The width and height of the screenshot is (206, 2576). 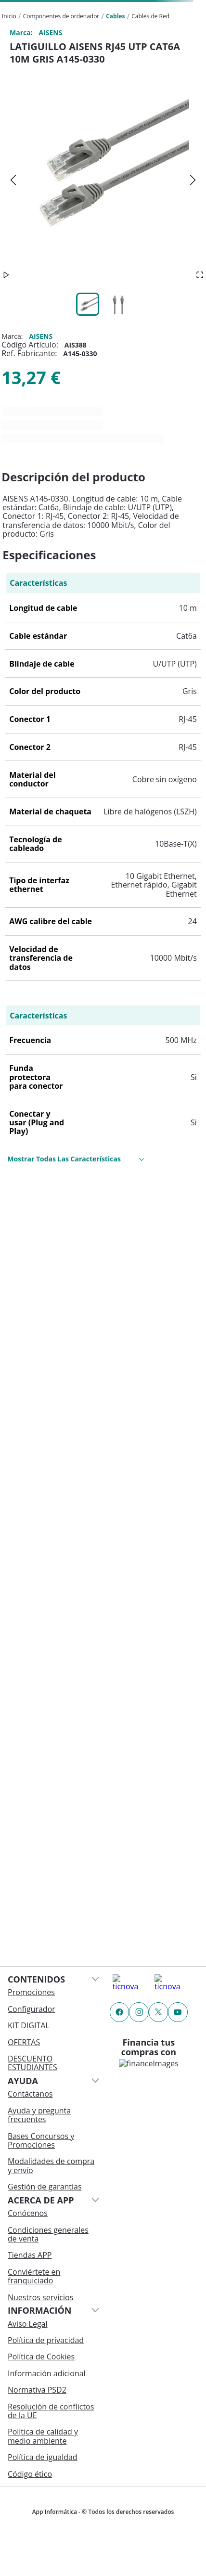 I want to click on [Next Slide], so click(x=193, y=180).